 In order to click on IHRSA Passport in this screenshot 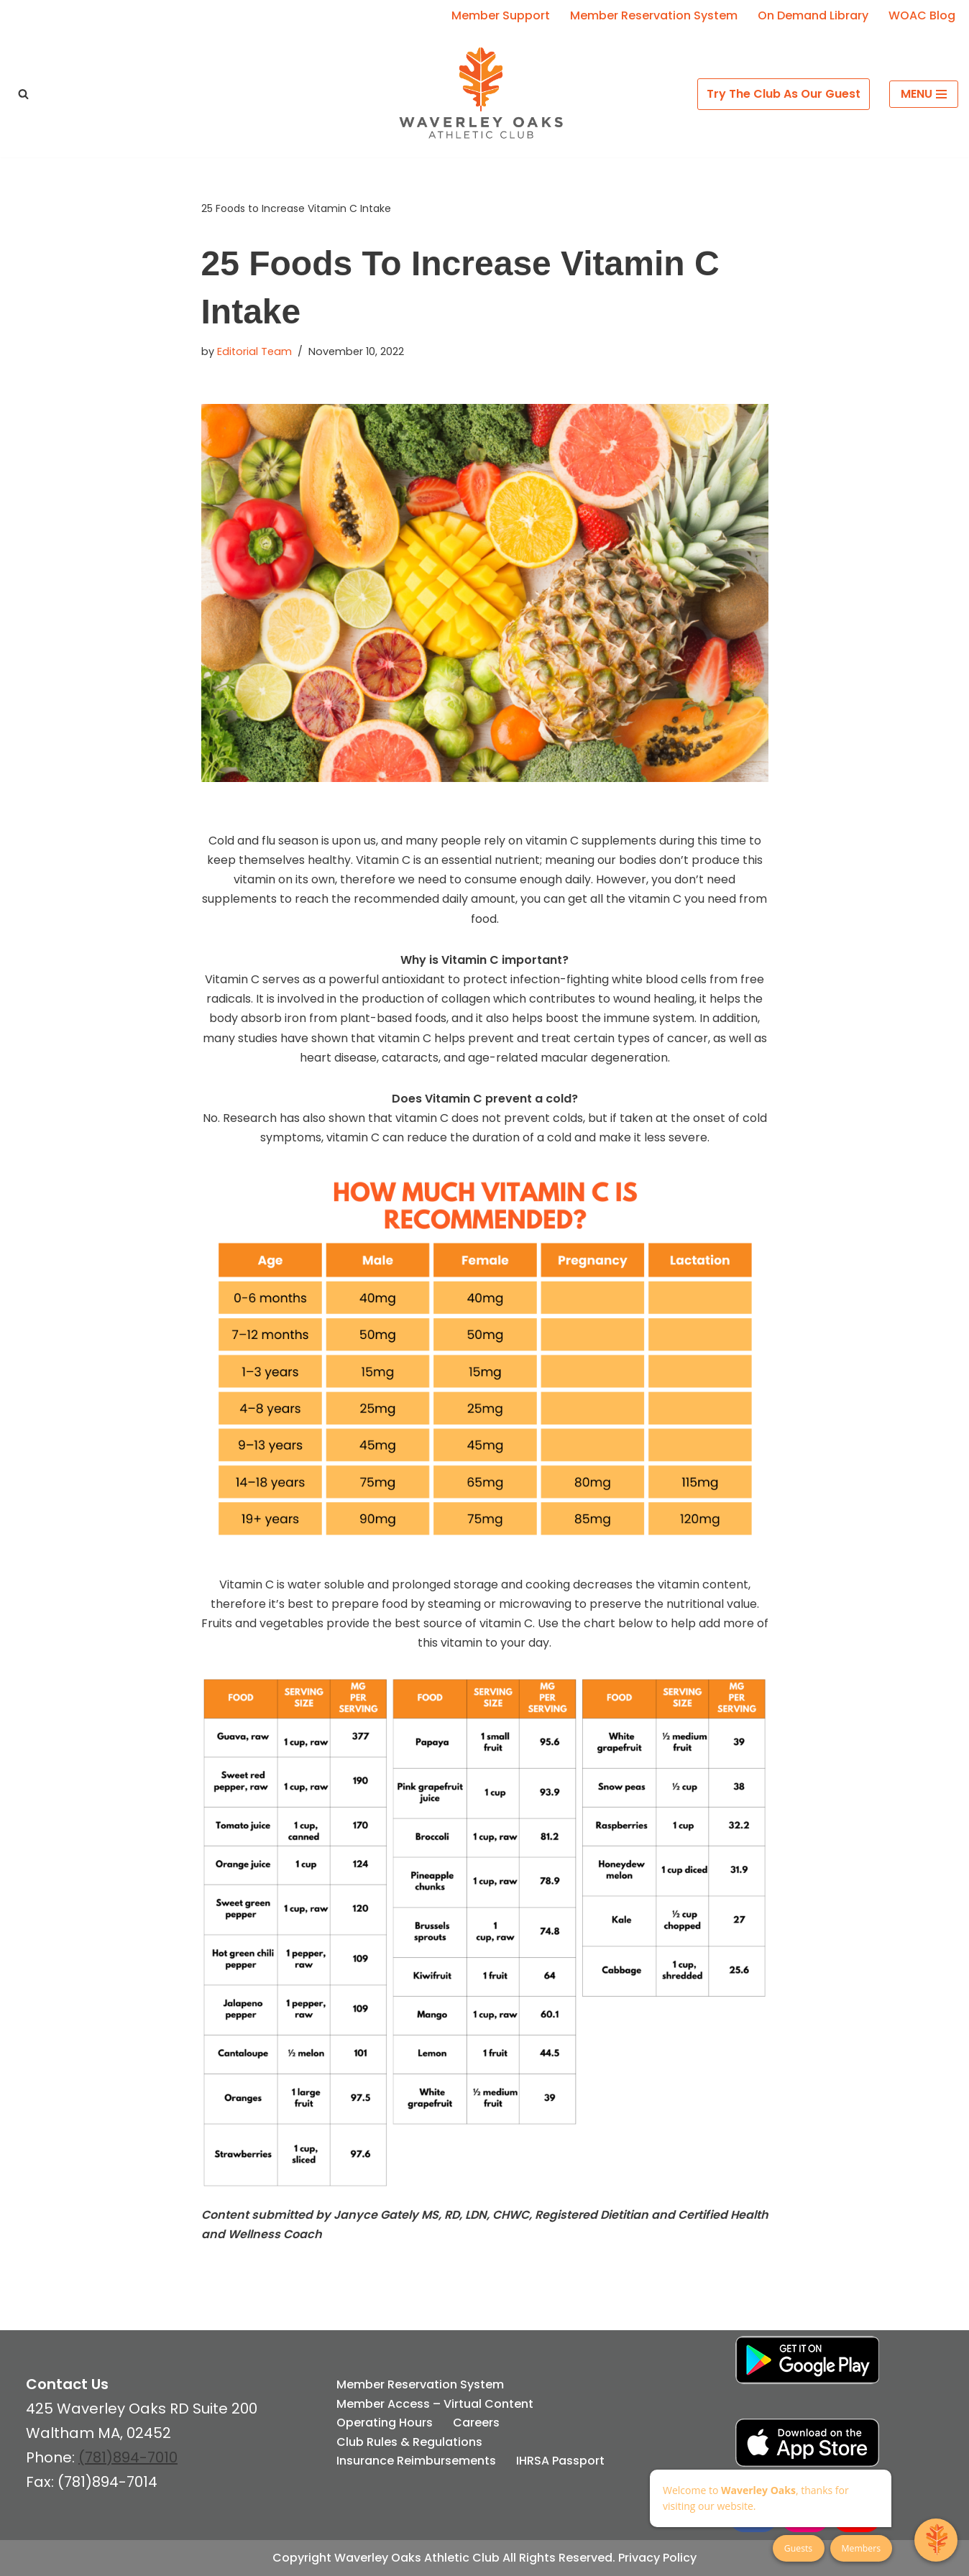, I will do `click(560, 2460)`.